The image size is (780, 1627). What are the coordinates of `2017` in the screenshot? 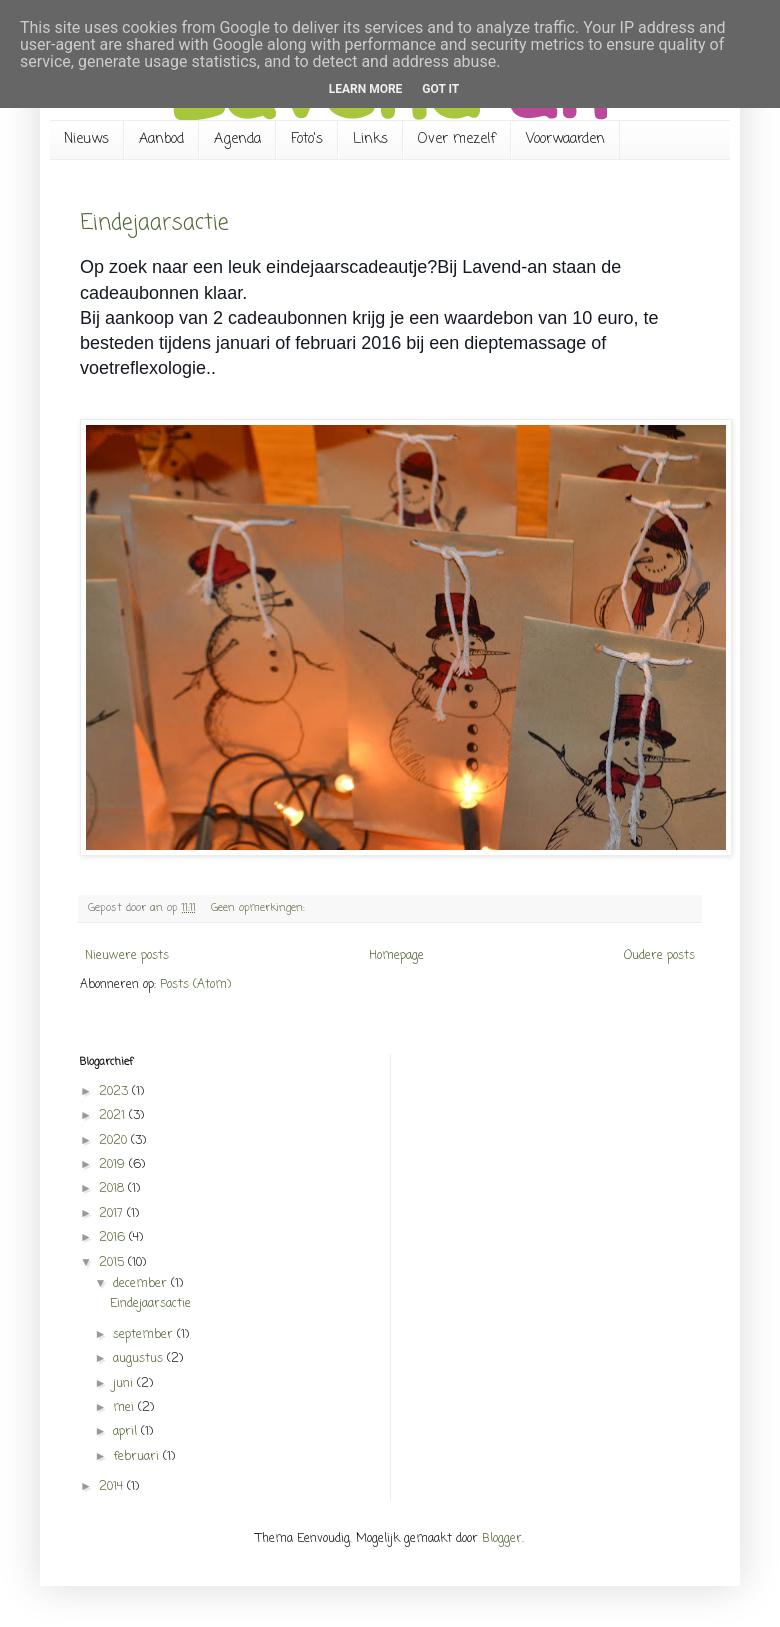 It's located at (113, 1214).